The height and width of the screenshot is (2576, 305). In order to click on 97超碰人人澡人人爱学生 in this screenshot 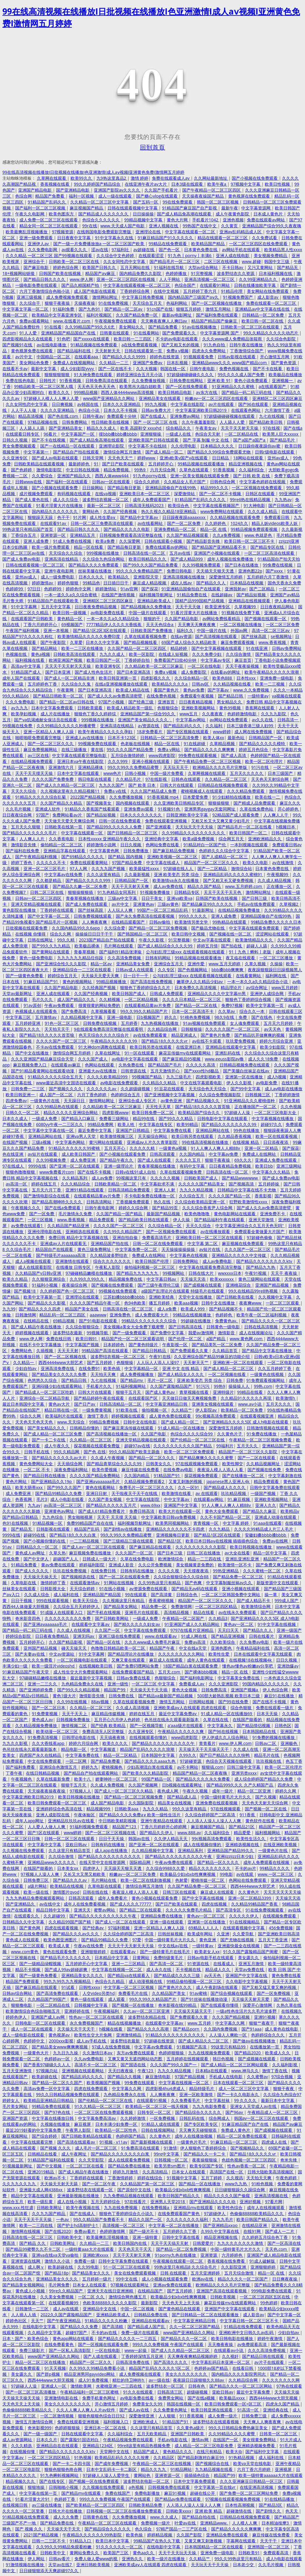, I will do `click(106, 2475)`.